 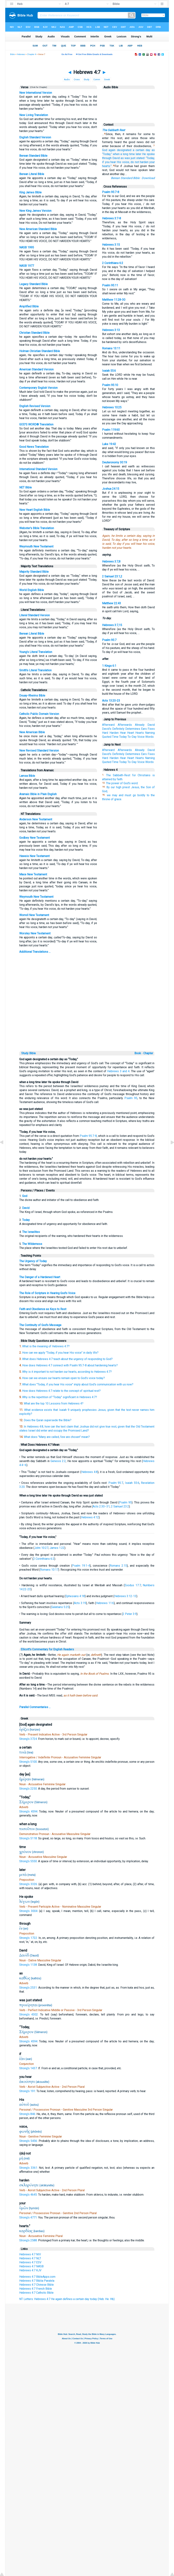 What do you see at coordinates (111, 603) in the screenshot?
I see `Matthew 22:43` at bounding box center [111, 603].